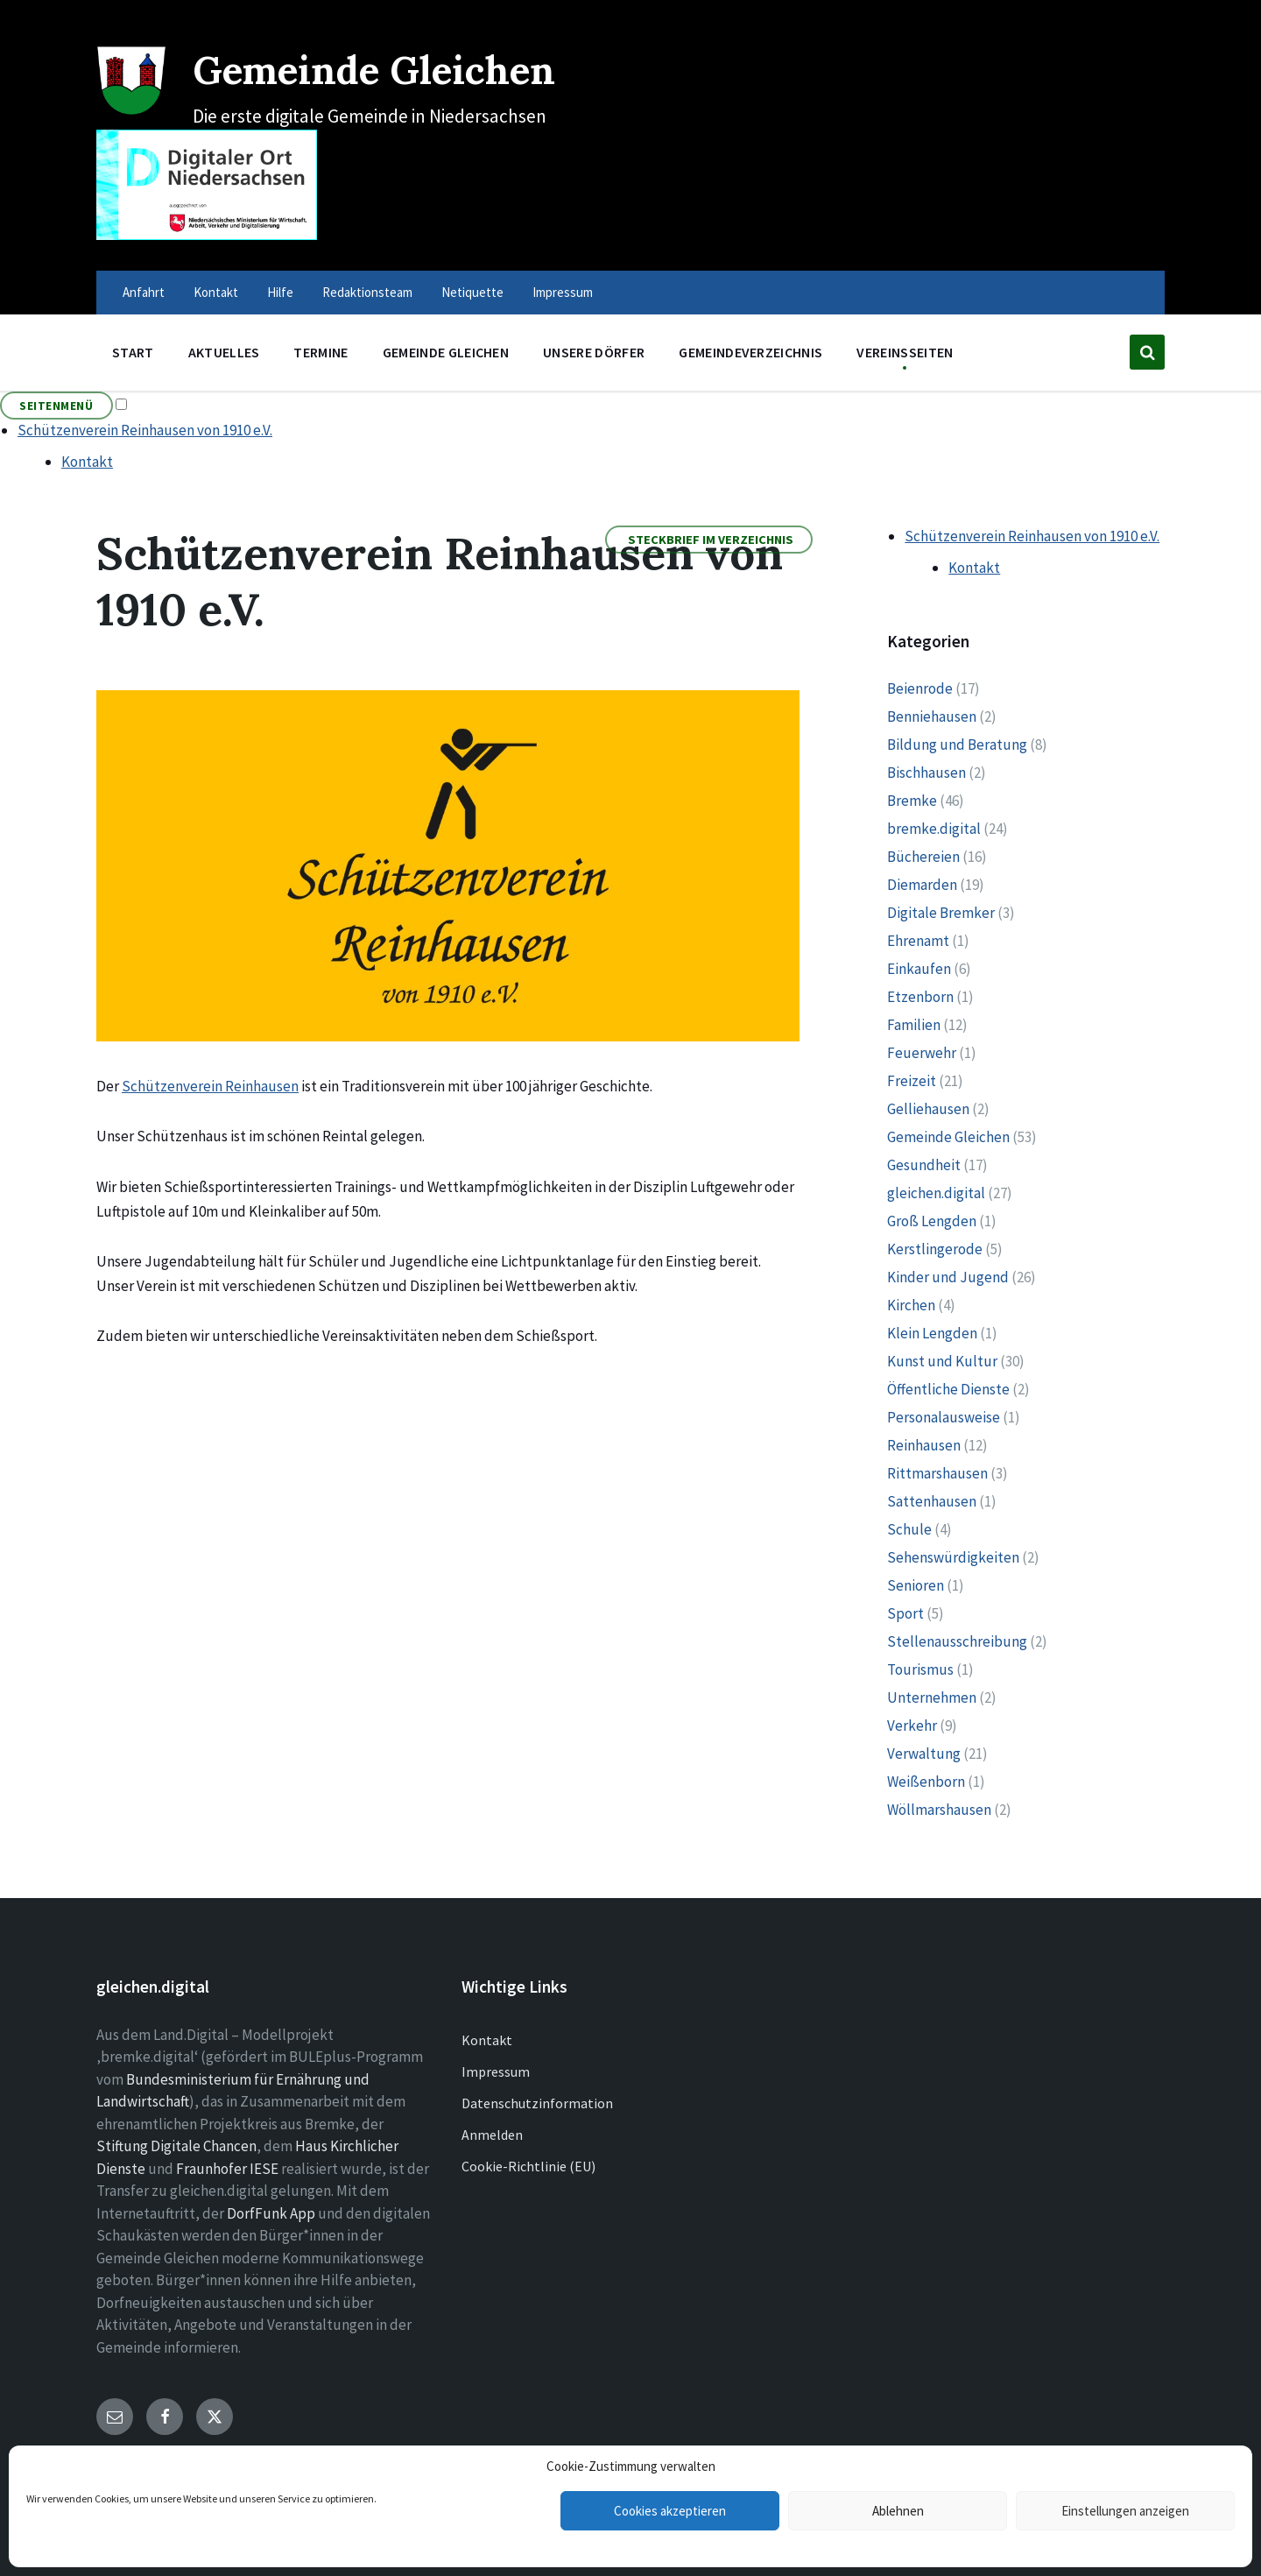 The image size is (1261, 2576). I want to click on Gemeindeverzeichnis [menuitem], so click(750, 352).